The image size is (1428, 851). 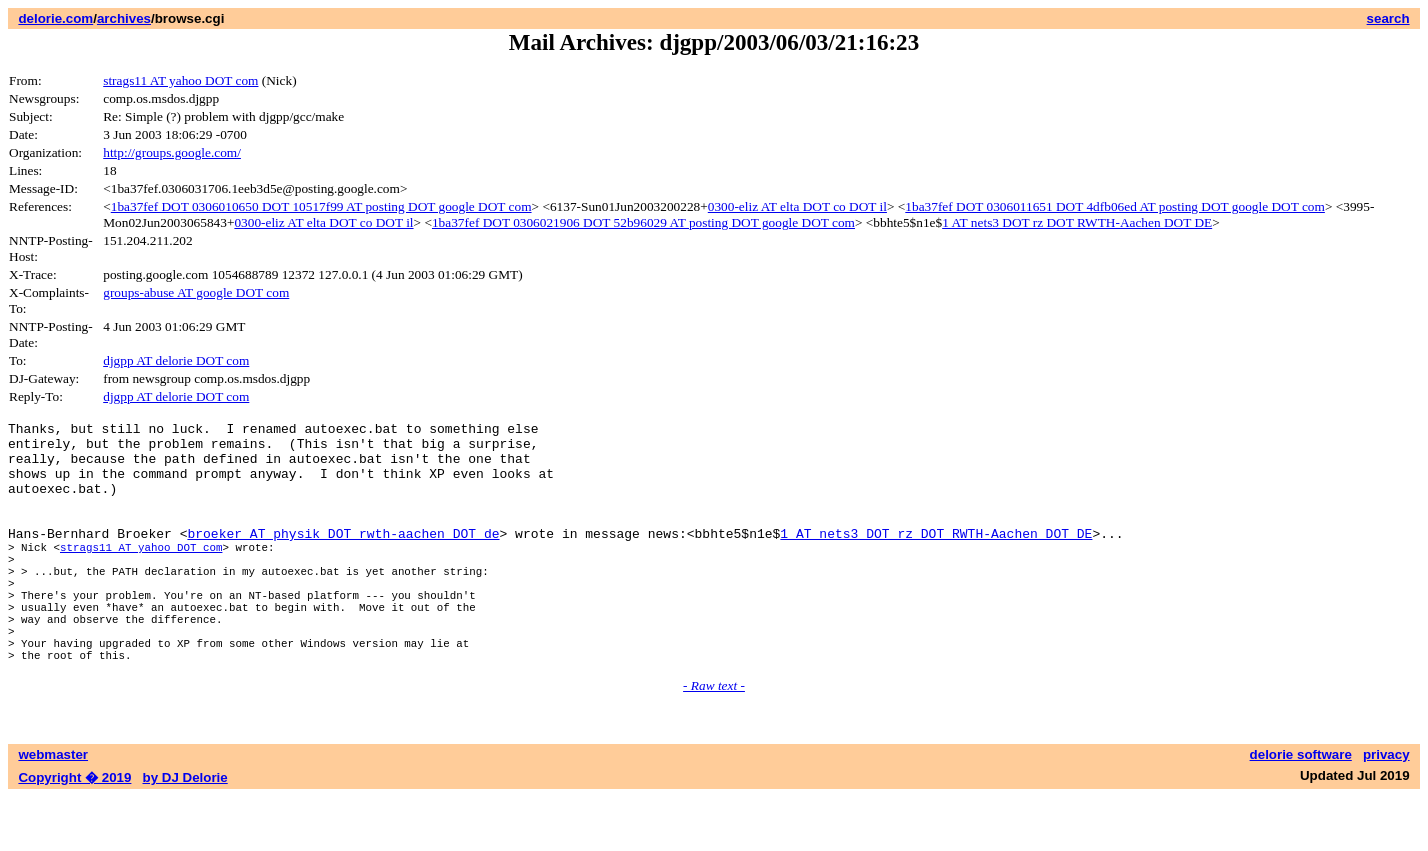 What do you see at coordinates (1301, 808) in the screenshot?
I see `delorie software` at bounding box center [1301, 808].